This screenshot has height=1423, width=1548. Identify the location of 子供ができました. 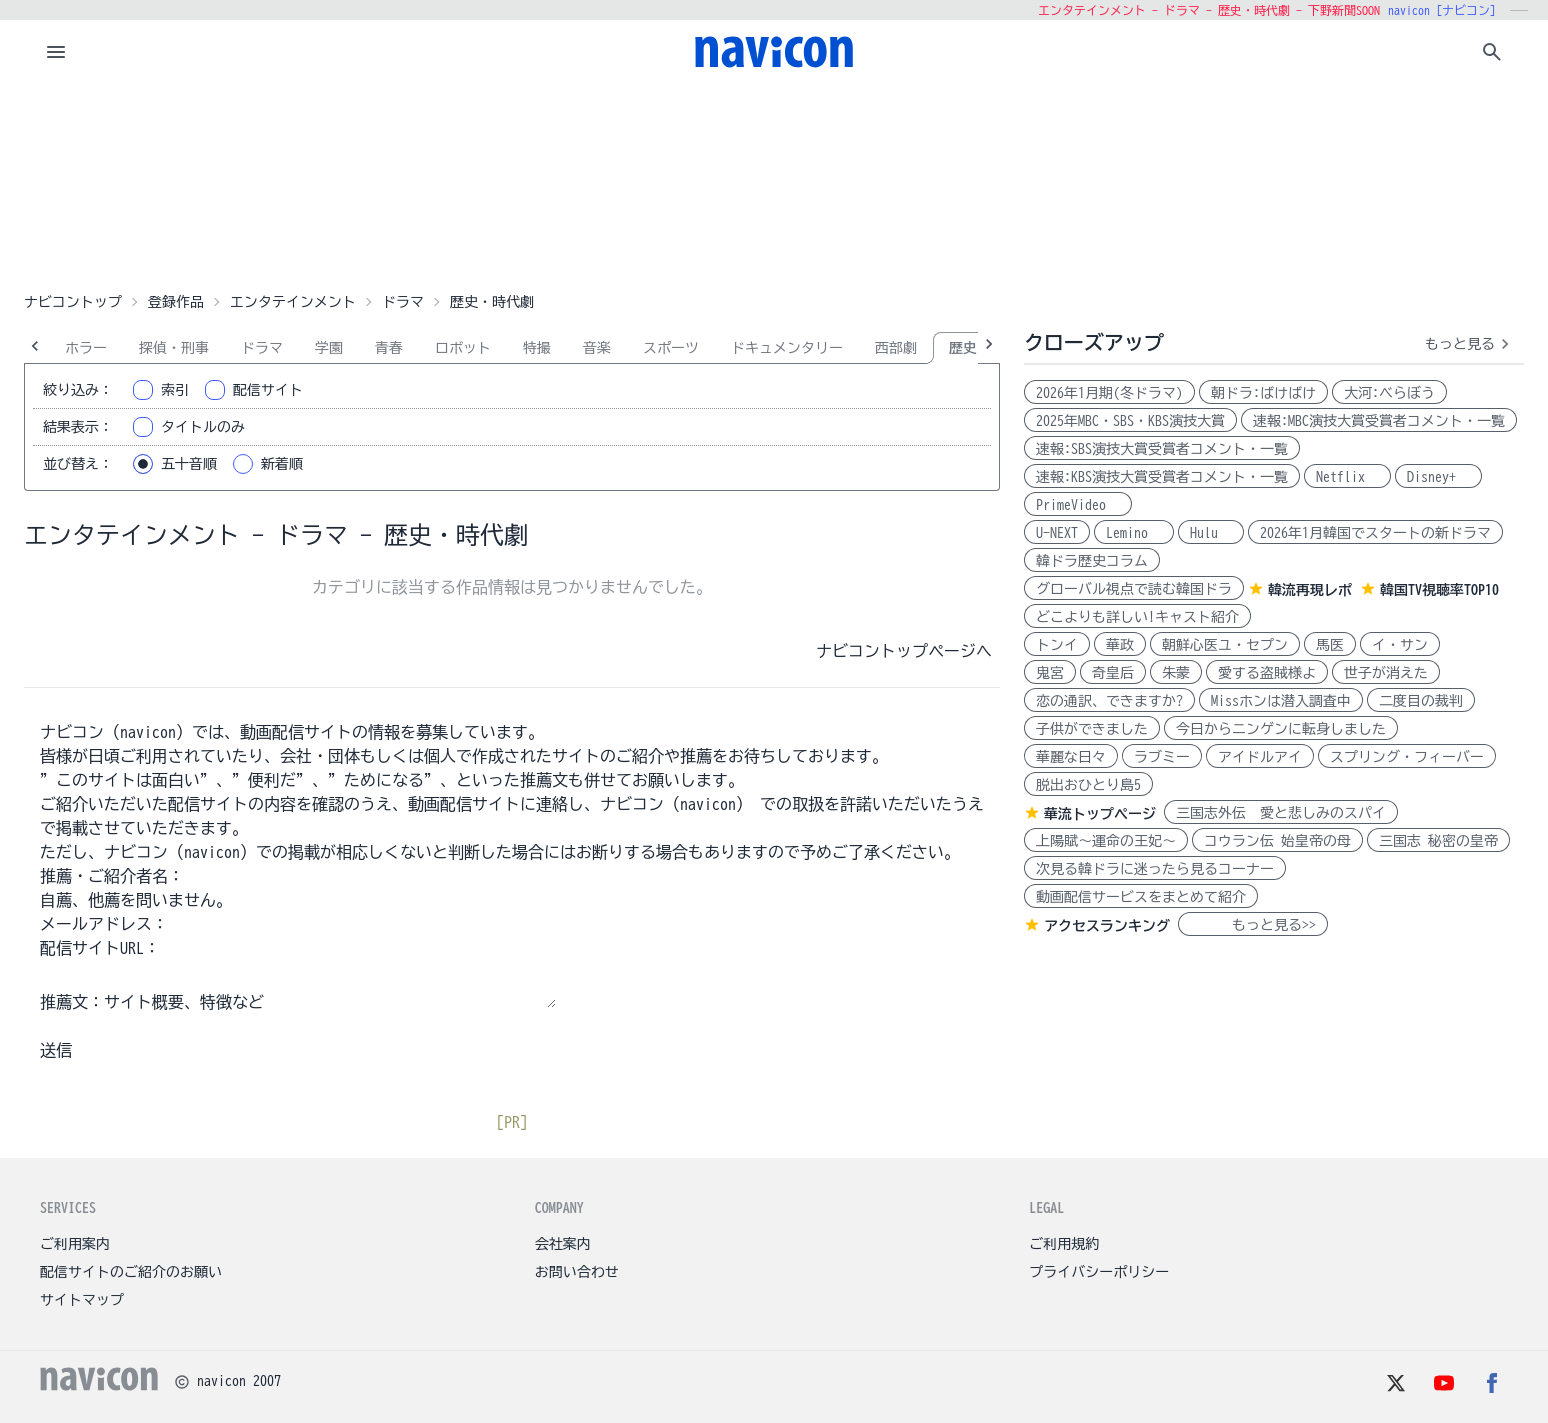
(1092, 729).